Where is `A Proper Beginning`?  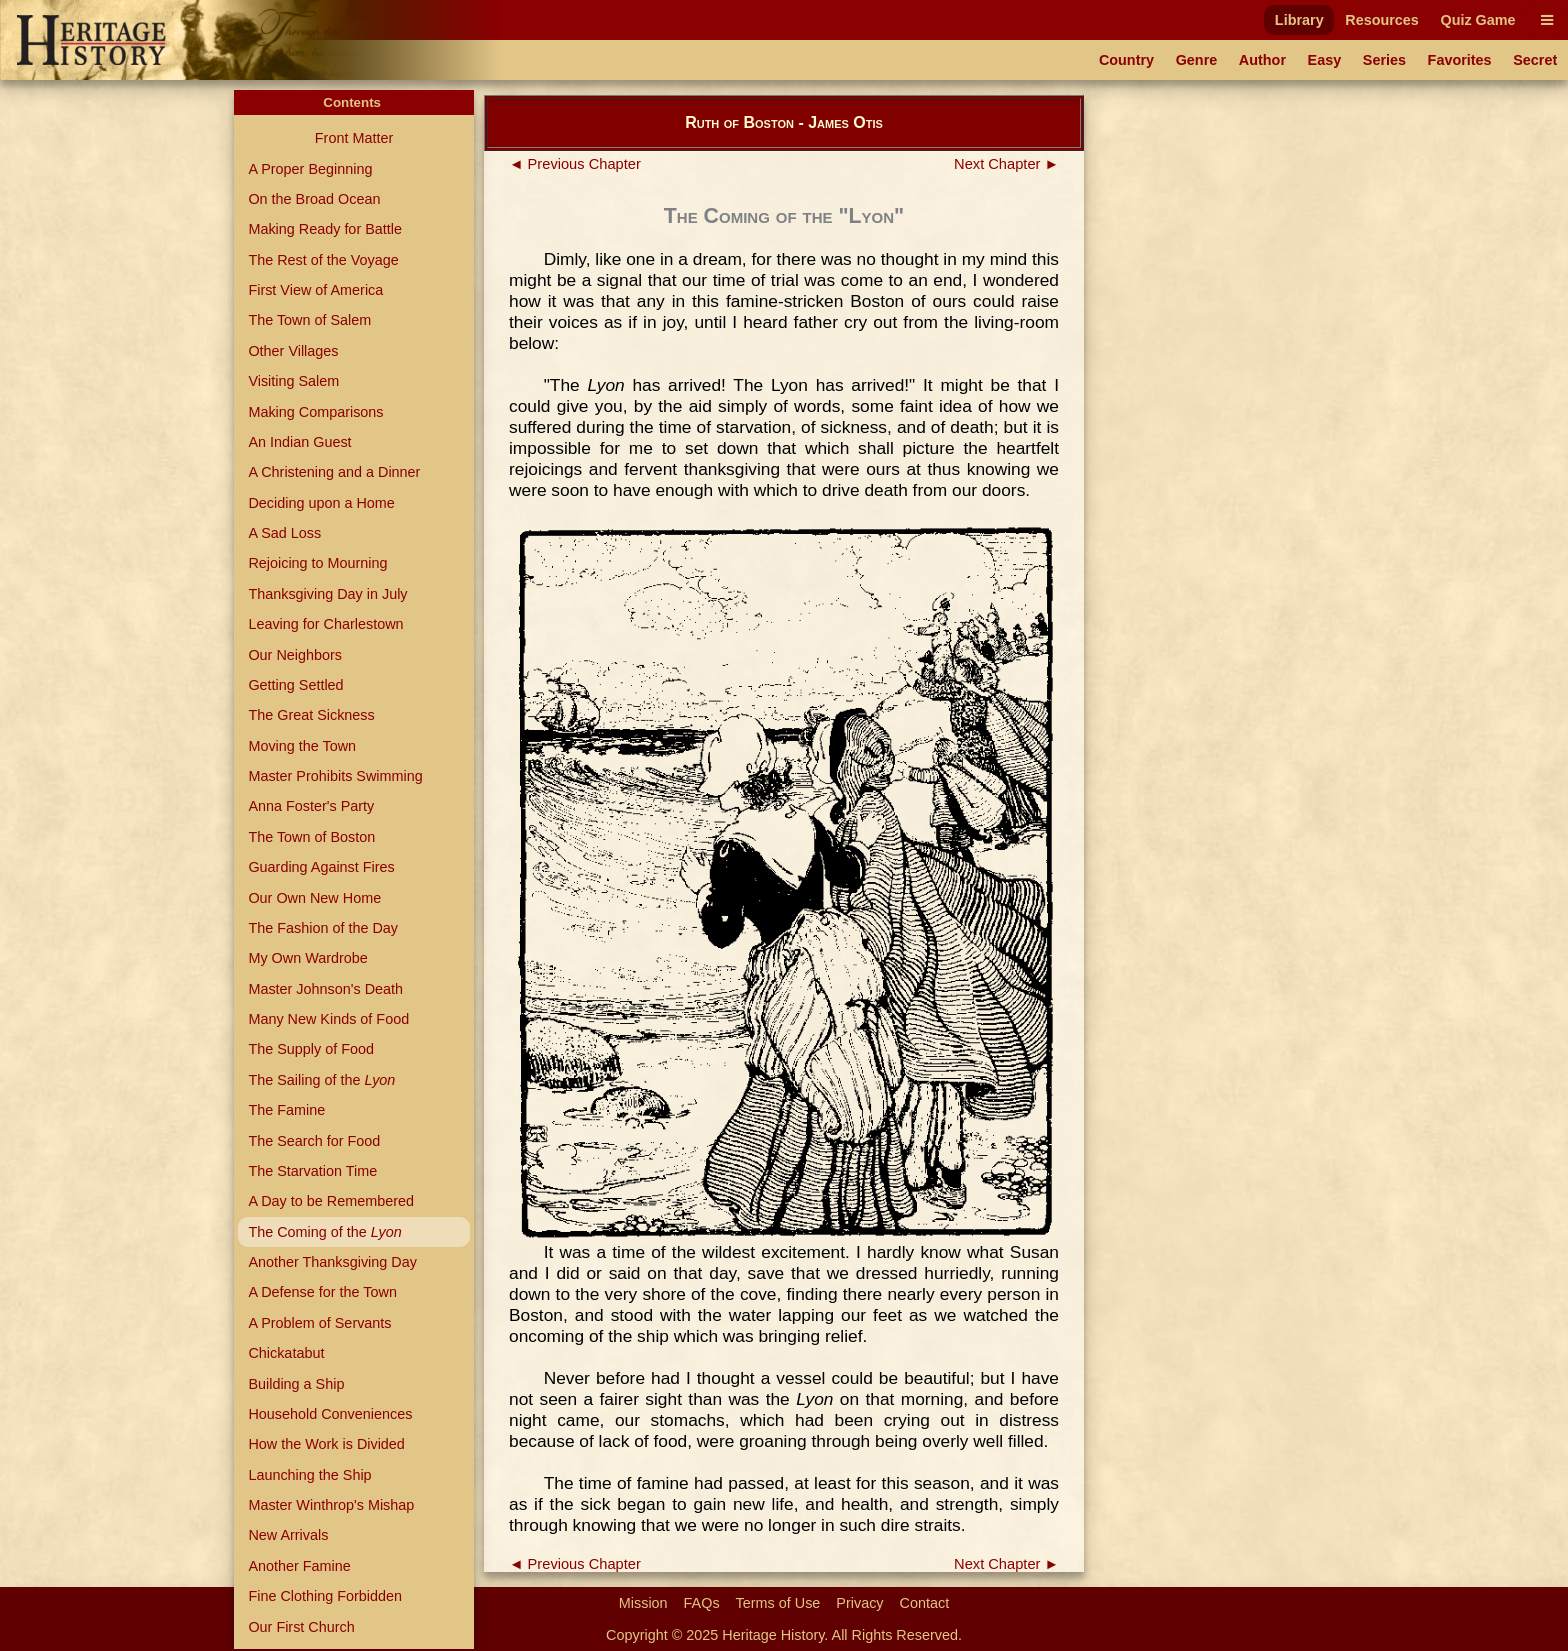 A Proper Beginning is located at coordinates (310, 169).